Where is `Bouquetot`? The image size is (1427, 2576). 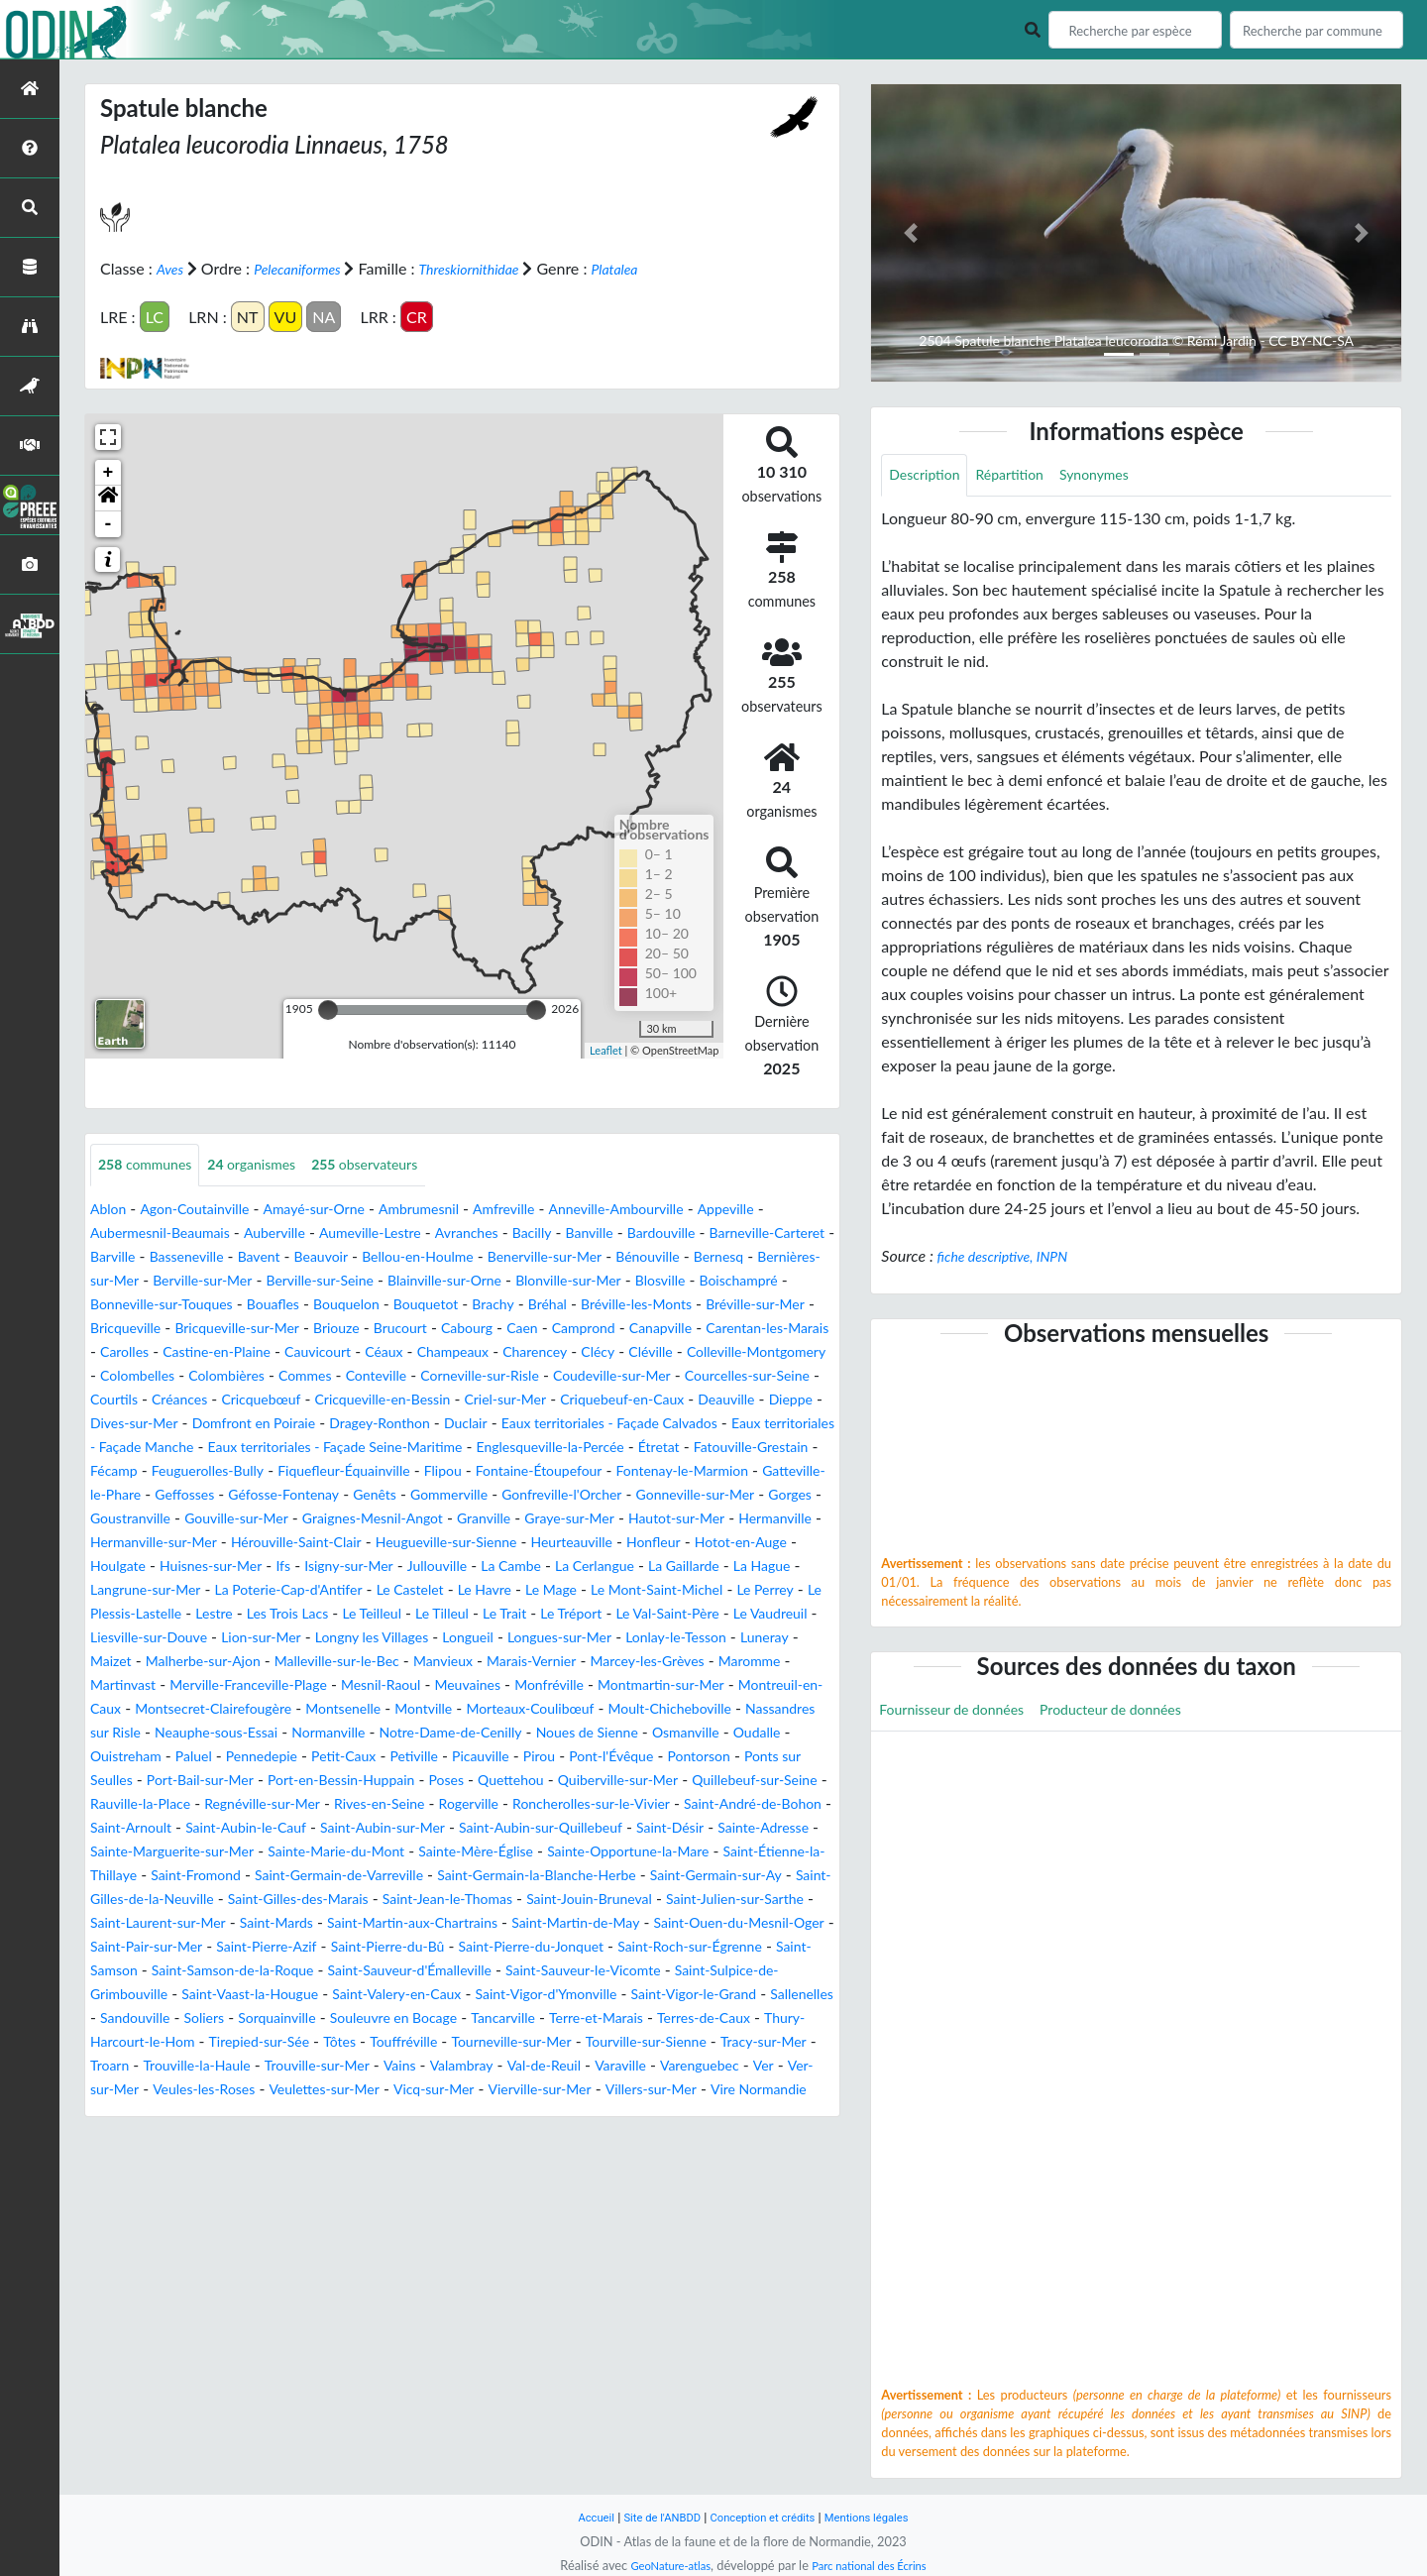
Bouquetot is located at coordinates (778, 1304).